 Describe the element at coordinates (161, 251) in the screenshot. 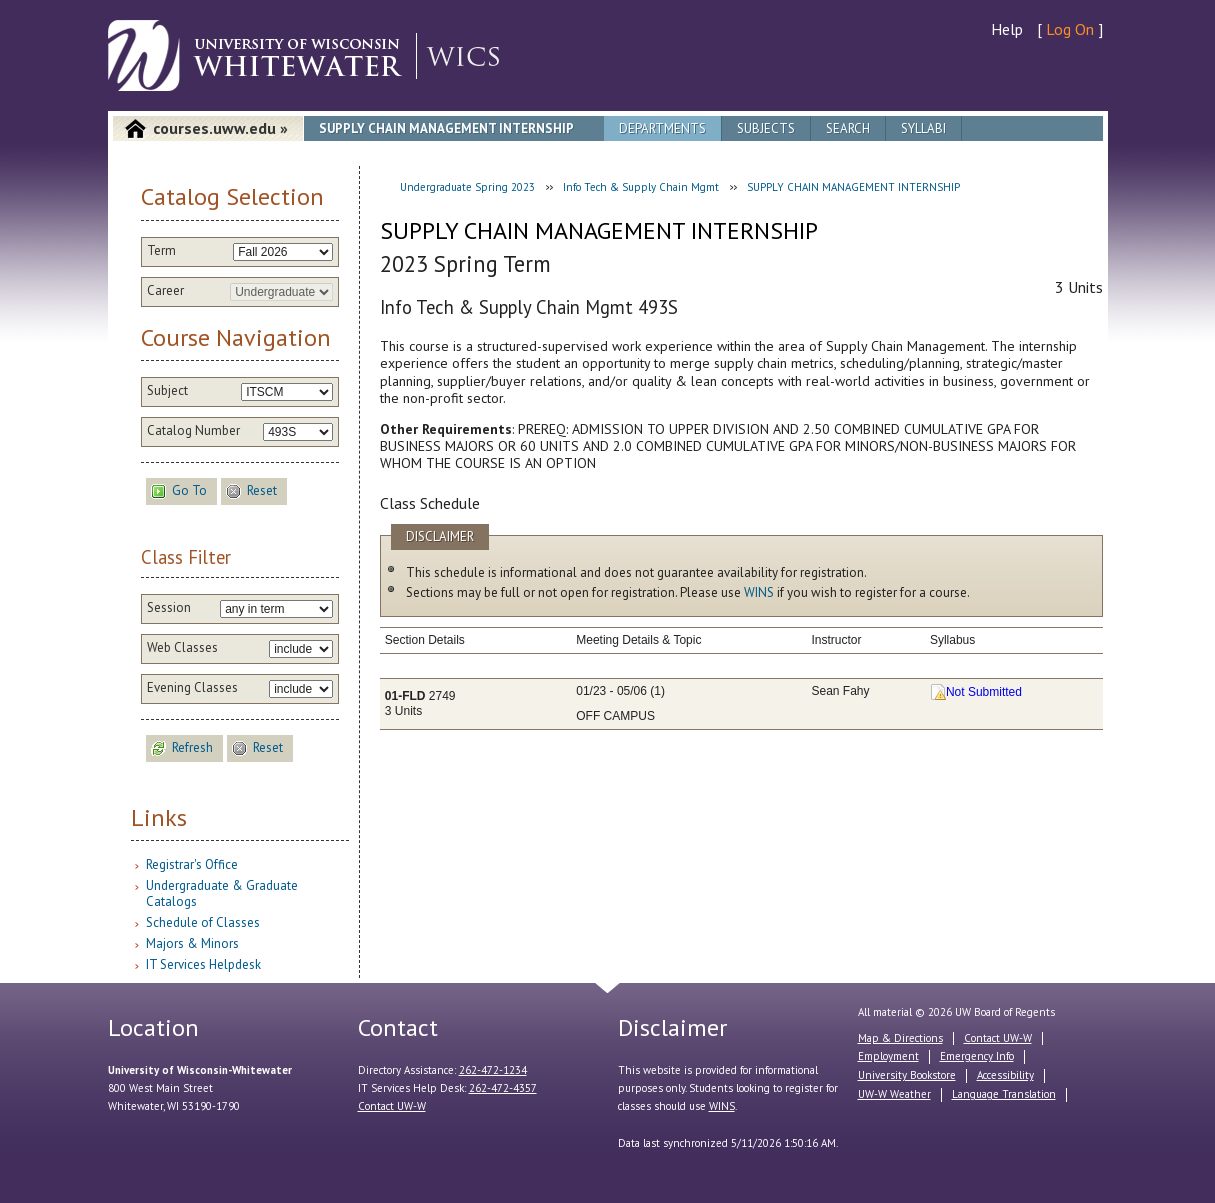

I see `Term` at that location.